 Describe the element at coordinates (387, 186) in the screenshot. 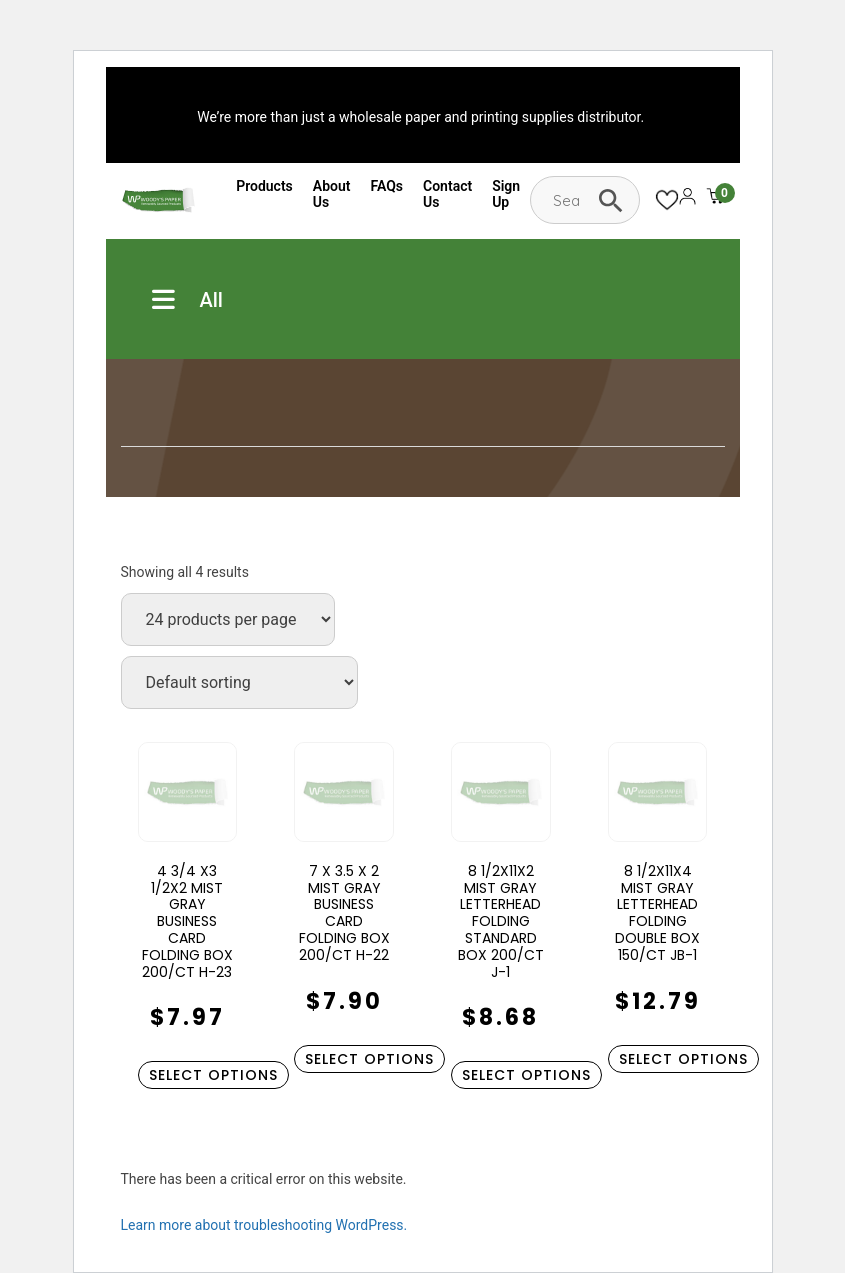

I see `FAQs` at that location.